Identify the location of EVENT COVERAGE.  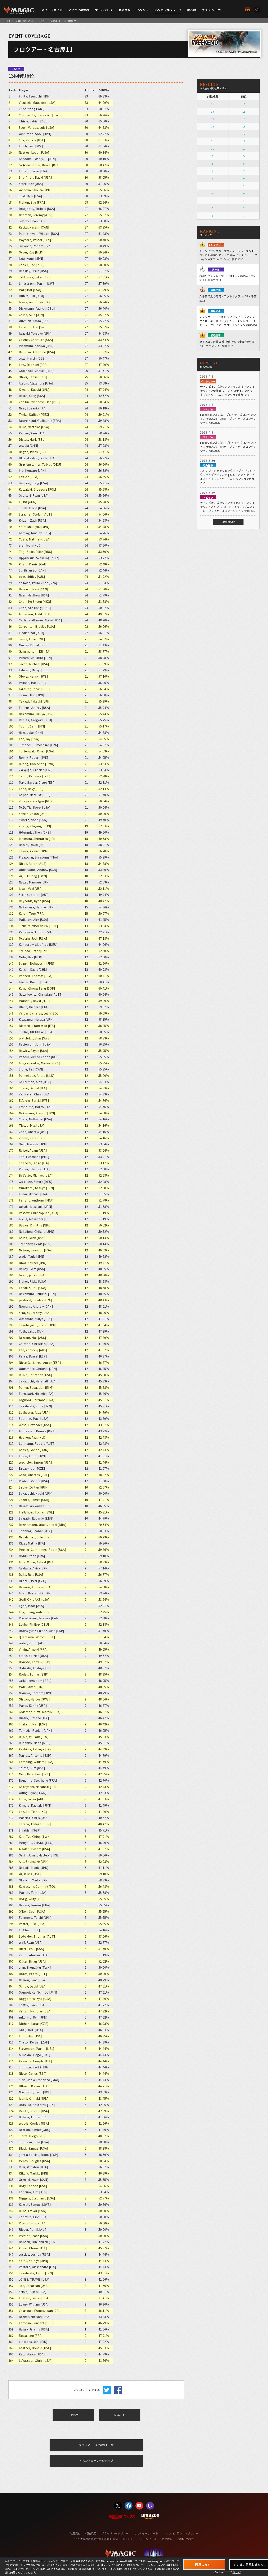
(23, 20).